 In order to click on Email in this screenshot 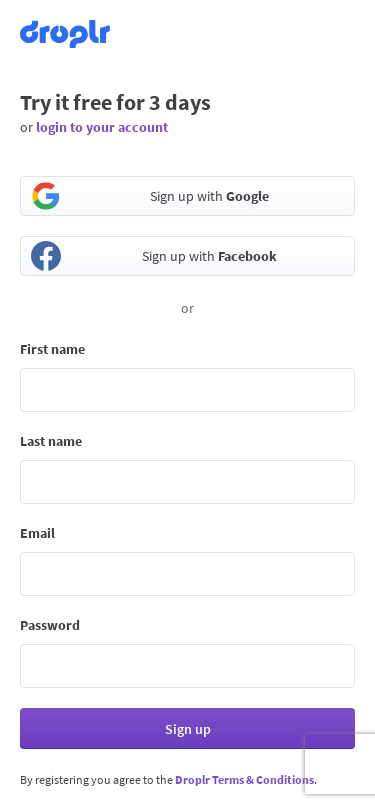, I will do `click(37, 533)`.